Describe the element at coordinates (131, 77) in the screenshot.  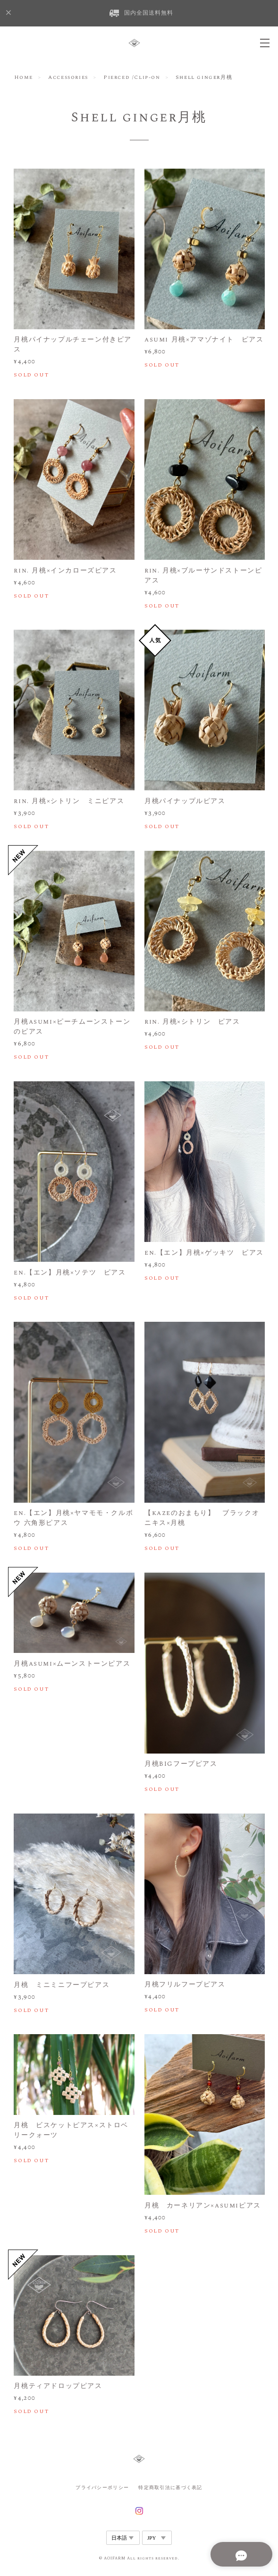
I see `Pierced /Clip-on` at that location.